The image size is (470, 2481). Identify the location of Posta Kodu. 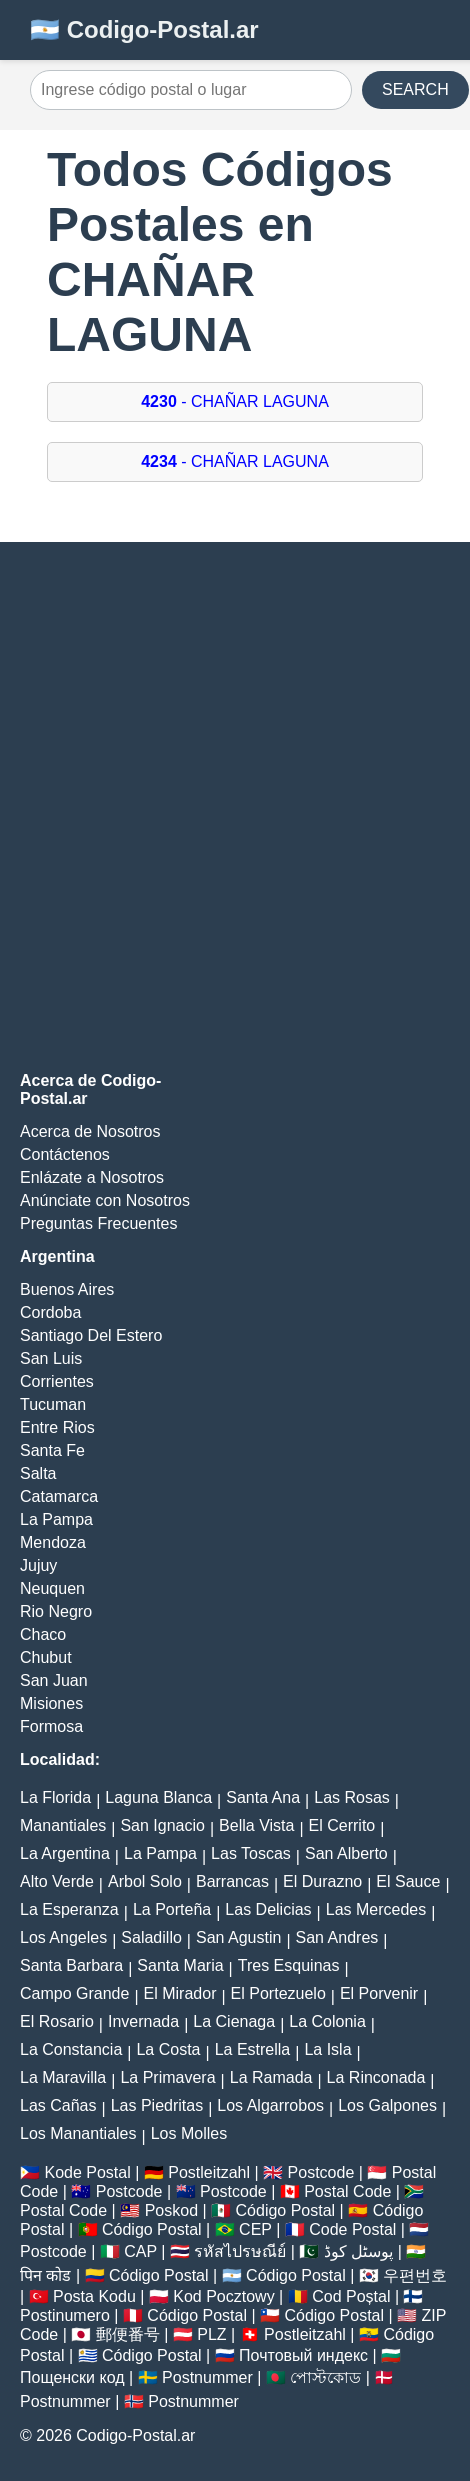
(94, 2296).